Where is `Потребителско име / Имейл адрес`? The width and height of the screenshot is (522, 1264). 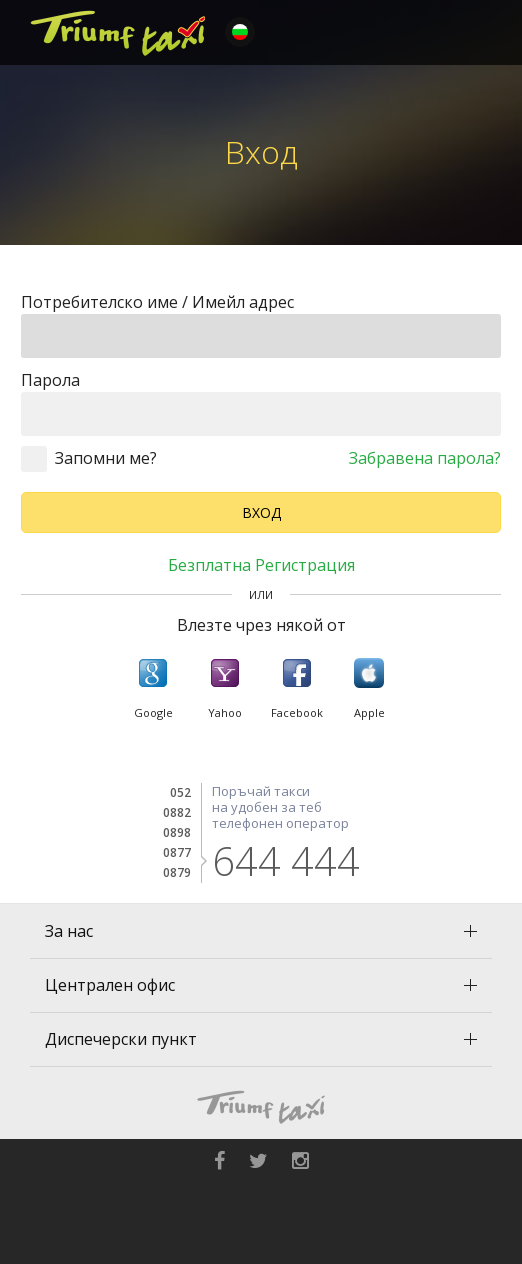
Потребителско име / Имейл адрес is located at coordinates (157, 302).